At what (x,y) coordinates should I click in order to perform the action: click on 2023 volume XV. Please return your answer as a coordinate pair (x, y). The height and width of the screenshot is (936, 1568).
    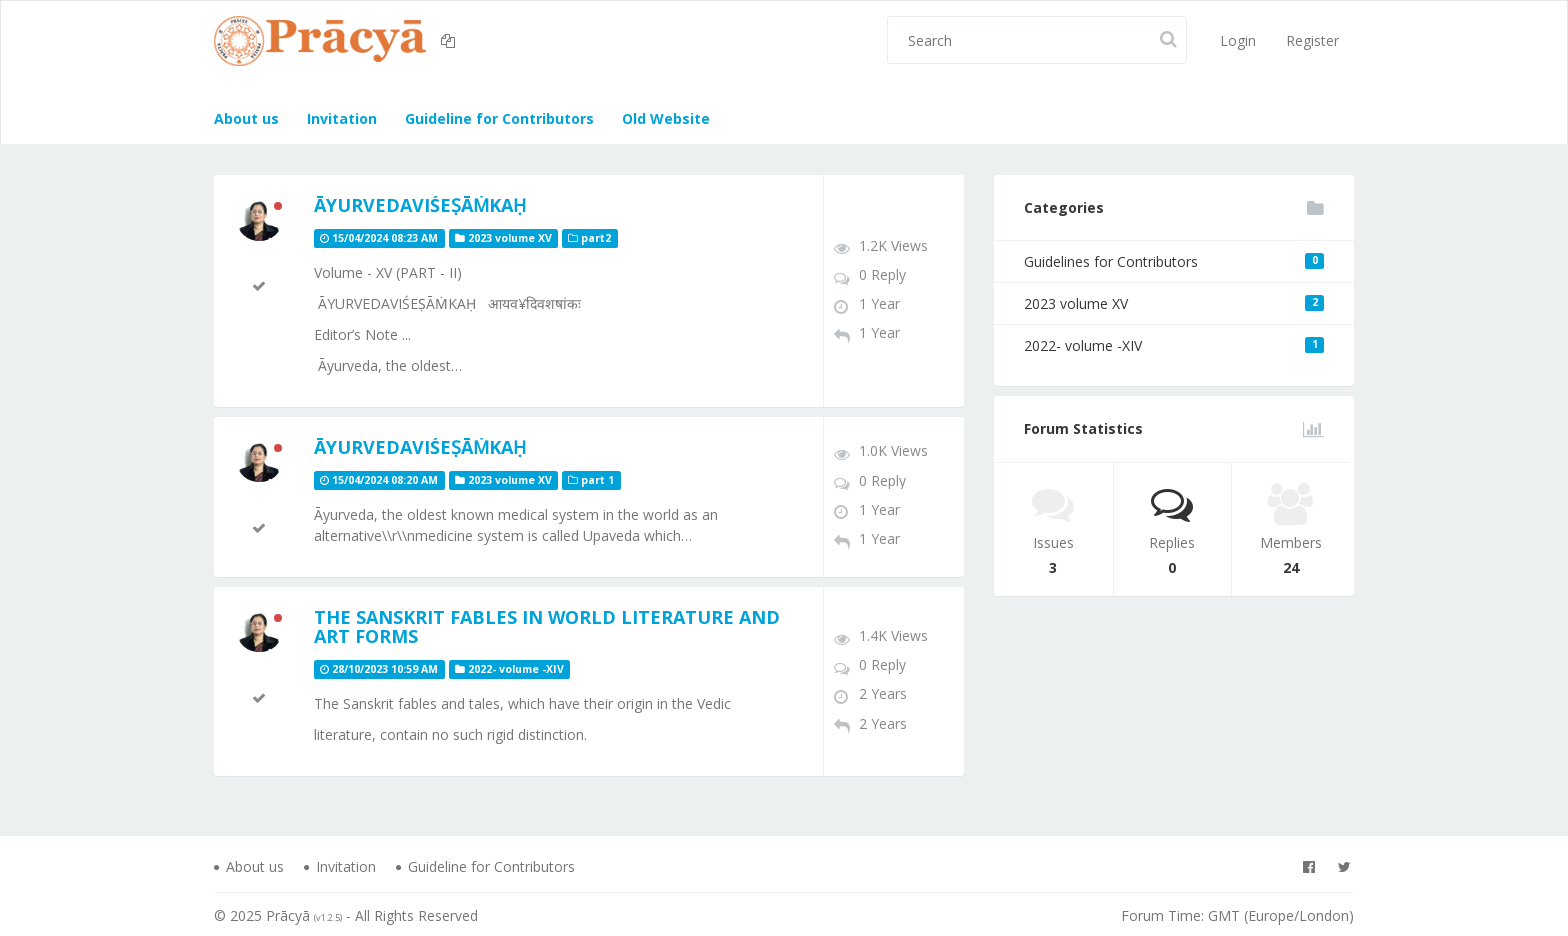
    Looking at the image, I should click on (1174, 303).